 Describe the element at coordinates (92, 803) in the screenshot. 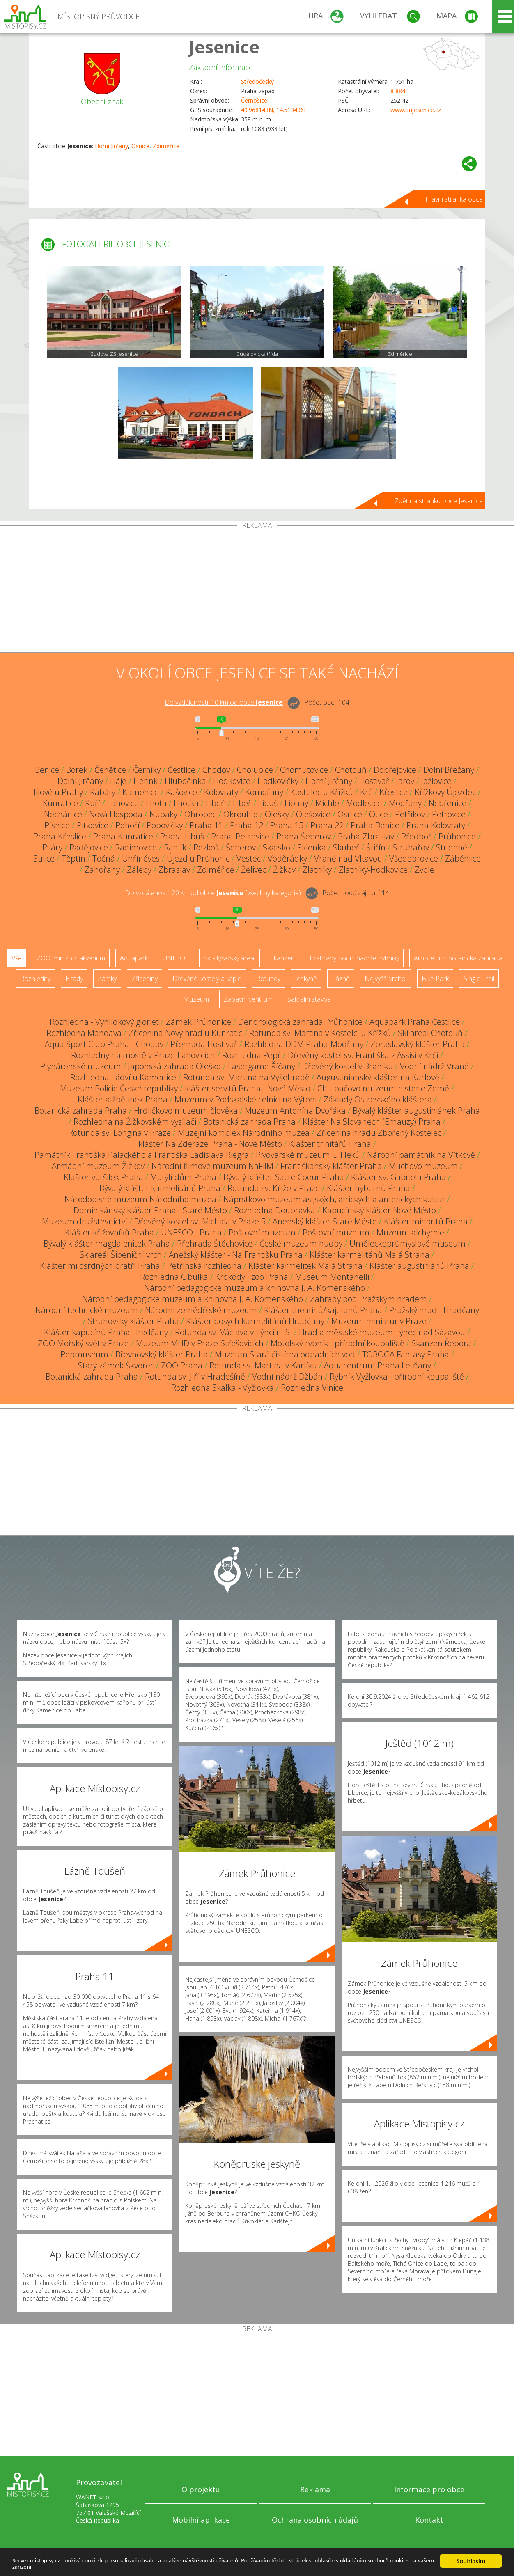

I see `Kuří` at that location.